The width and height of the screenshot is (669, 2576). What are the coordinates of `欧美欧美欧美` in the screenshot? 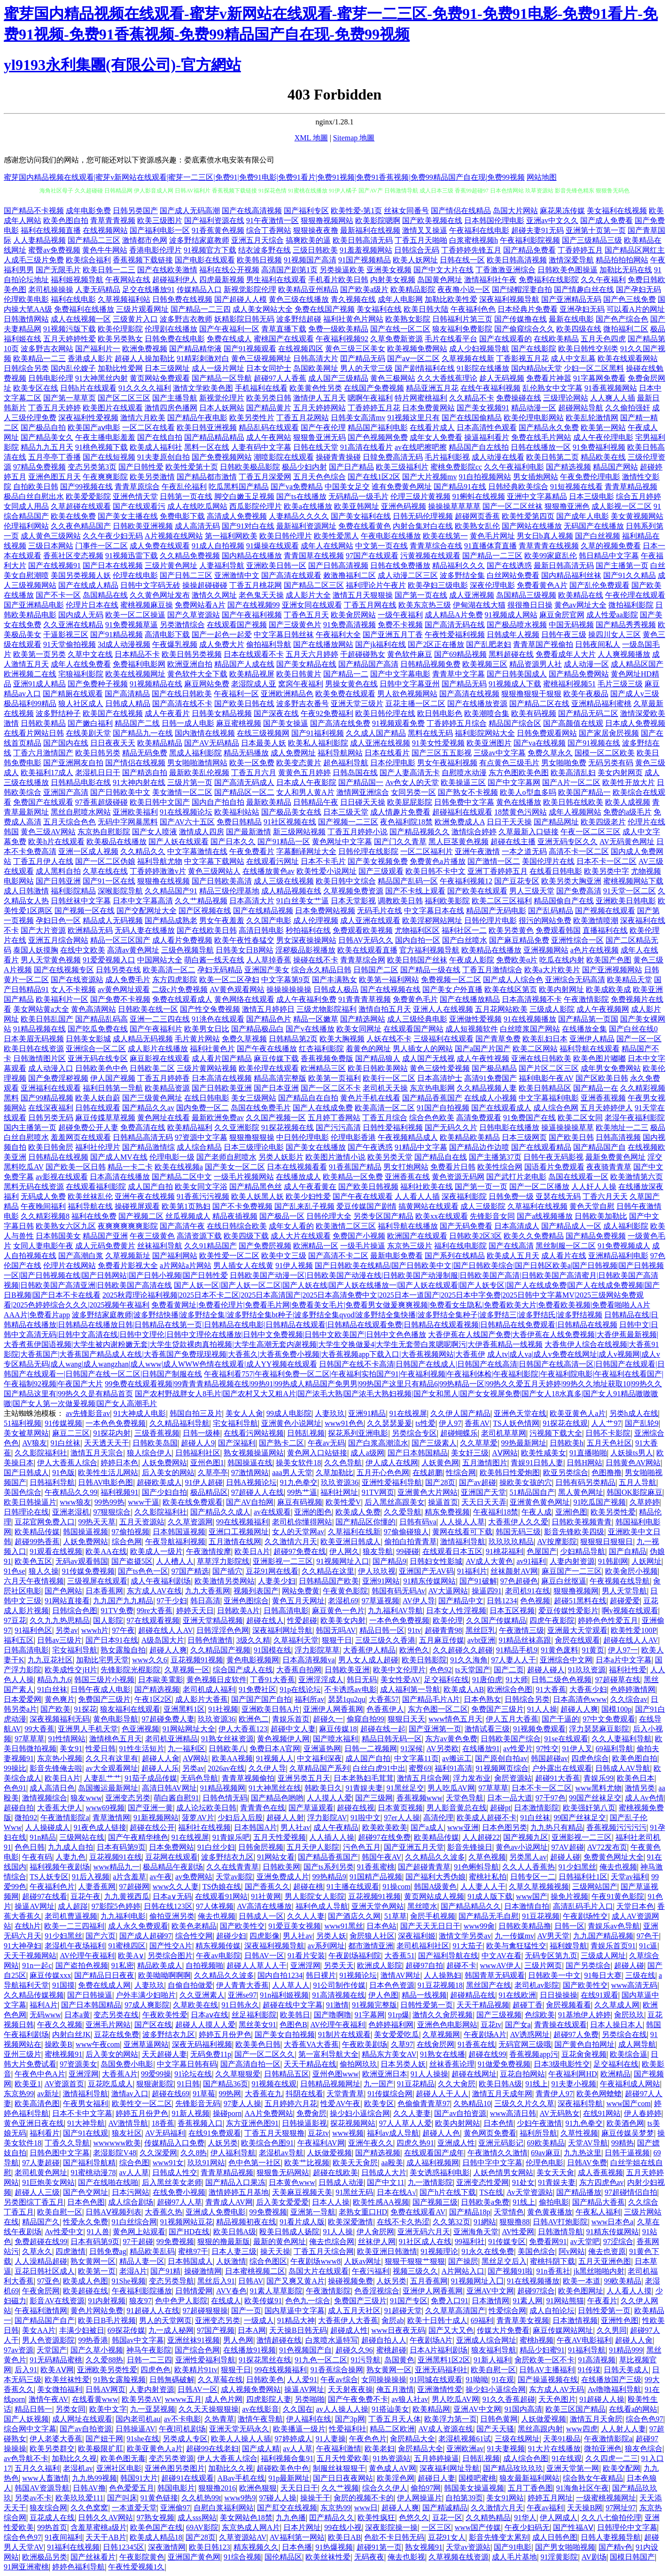 It's located at (384, 1827).